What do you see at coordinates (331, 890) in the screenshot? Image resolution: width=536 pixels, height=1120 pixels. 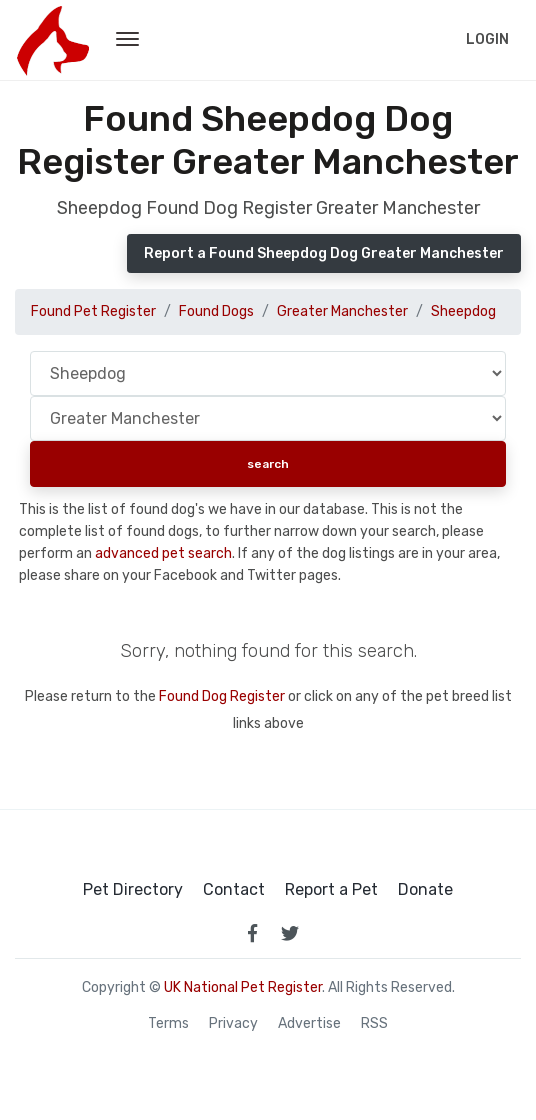 I see `Report a Pet` at bounding box center [331, 890].